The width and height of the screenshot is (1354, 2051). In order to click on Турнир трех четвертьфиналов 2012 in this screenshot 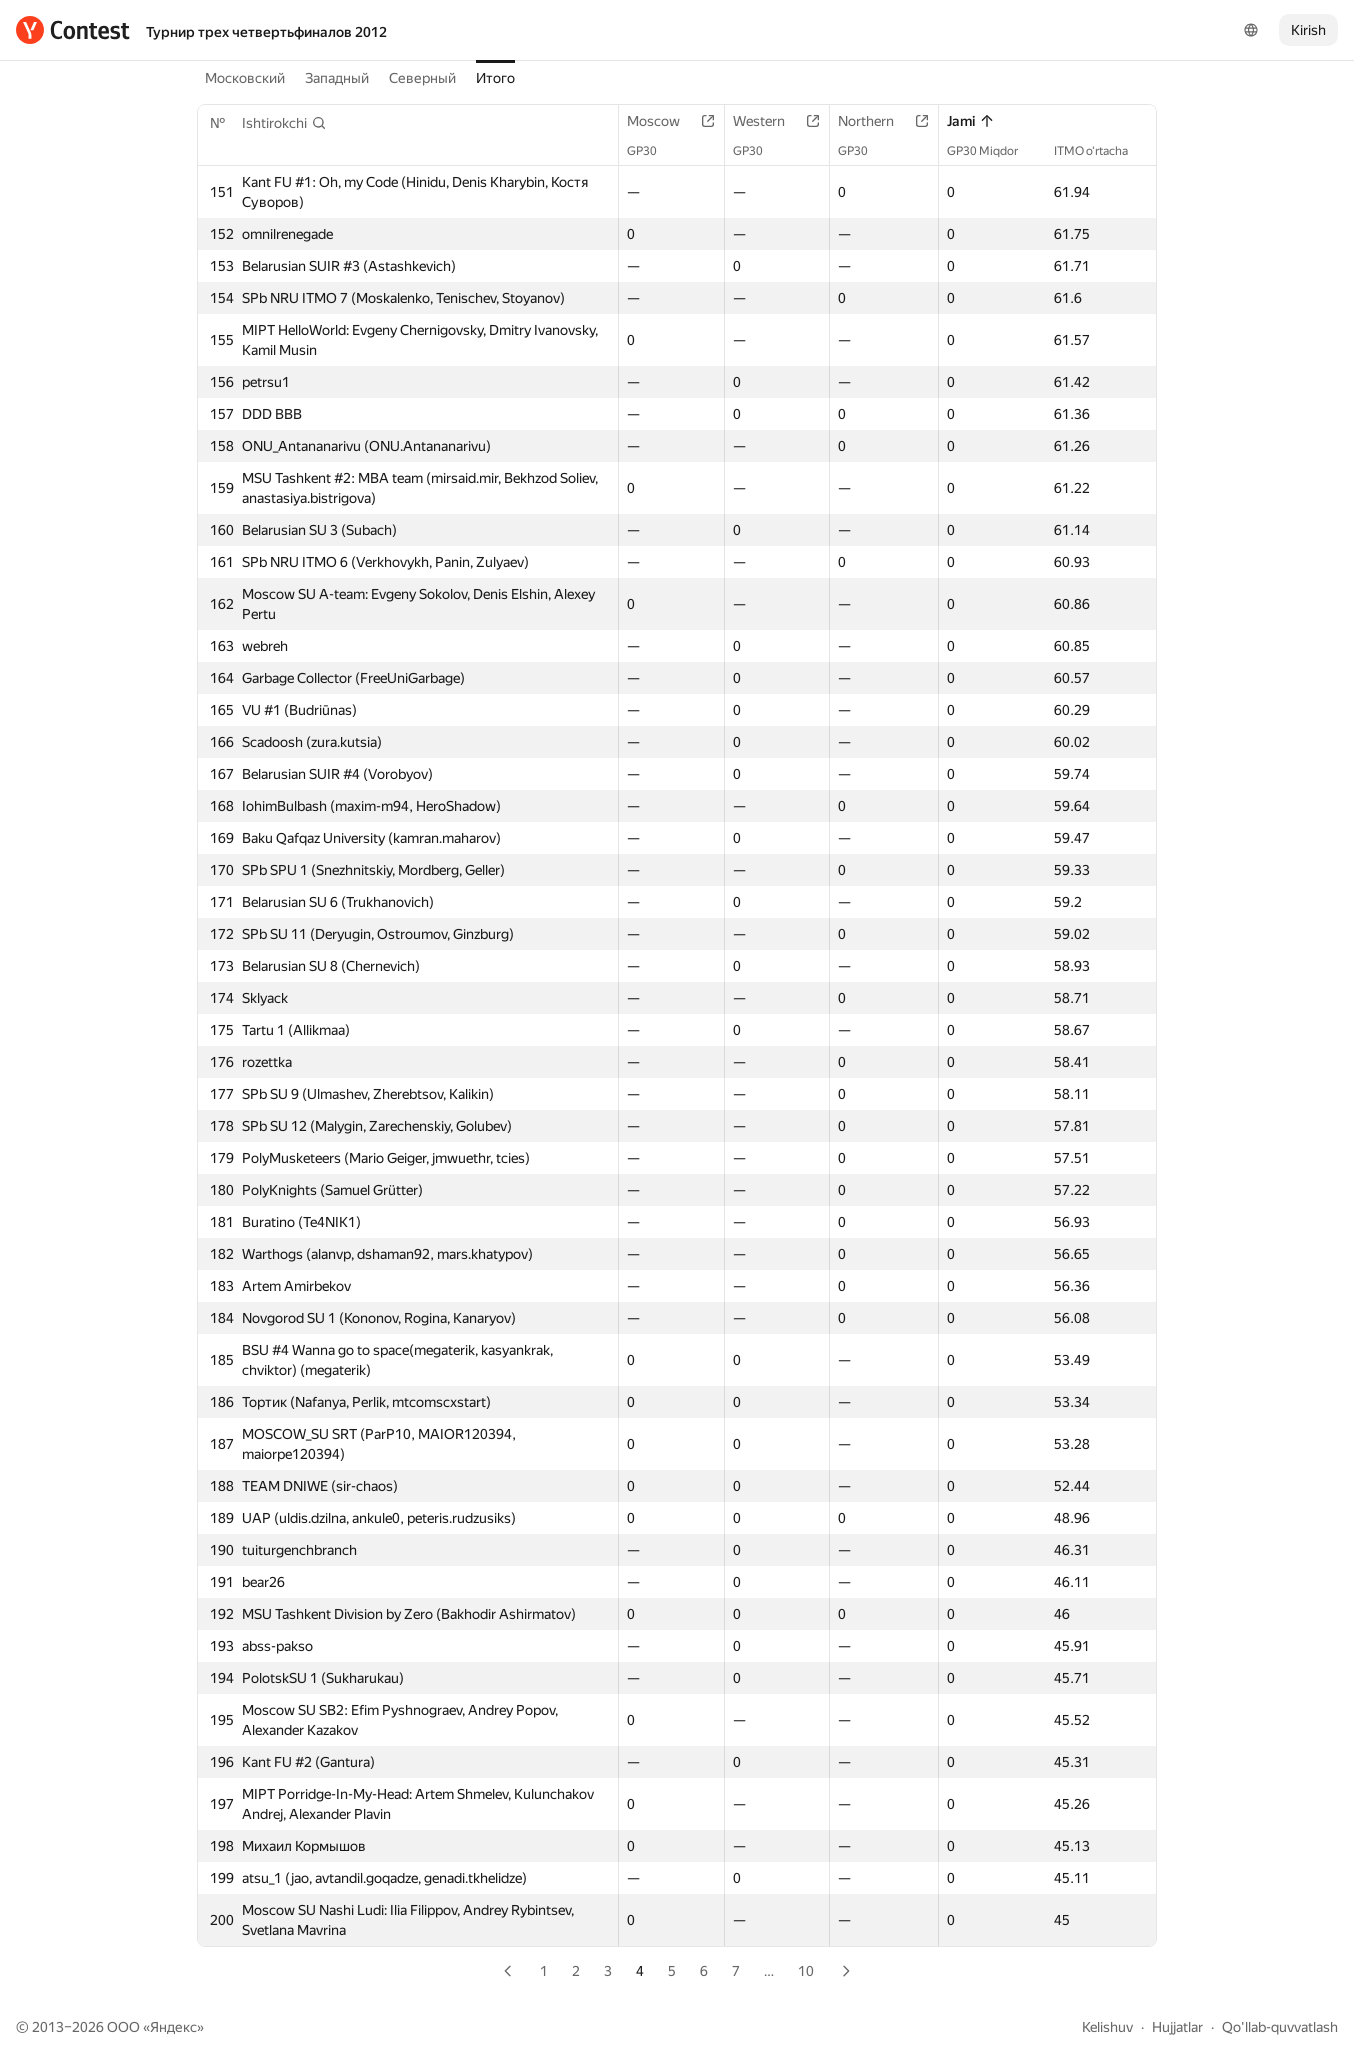, I will do `click(266, 32)`.